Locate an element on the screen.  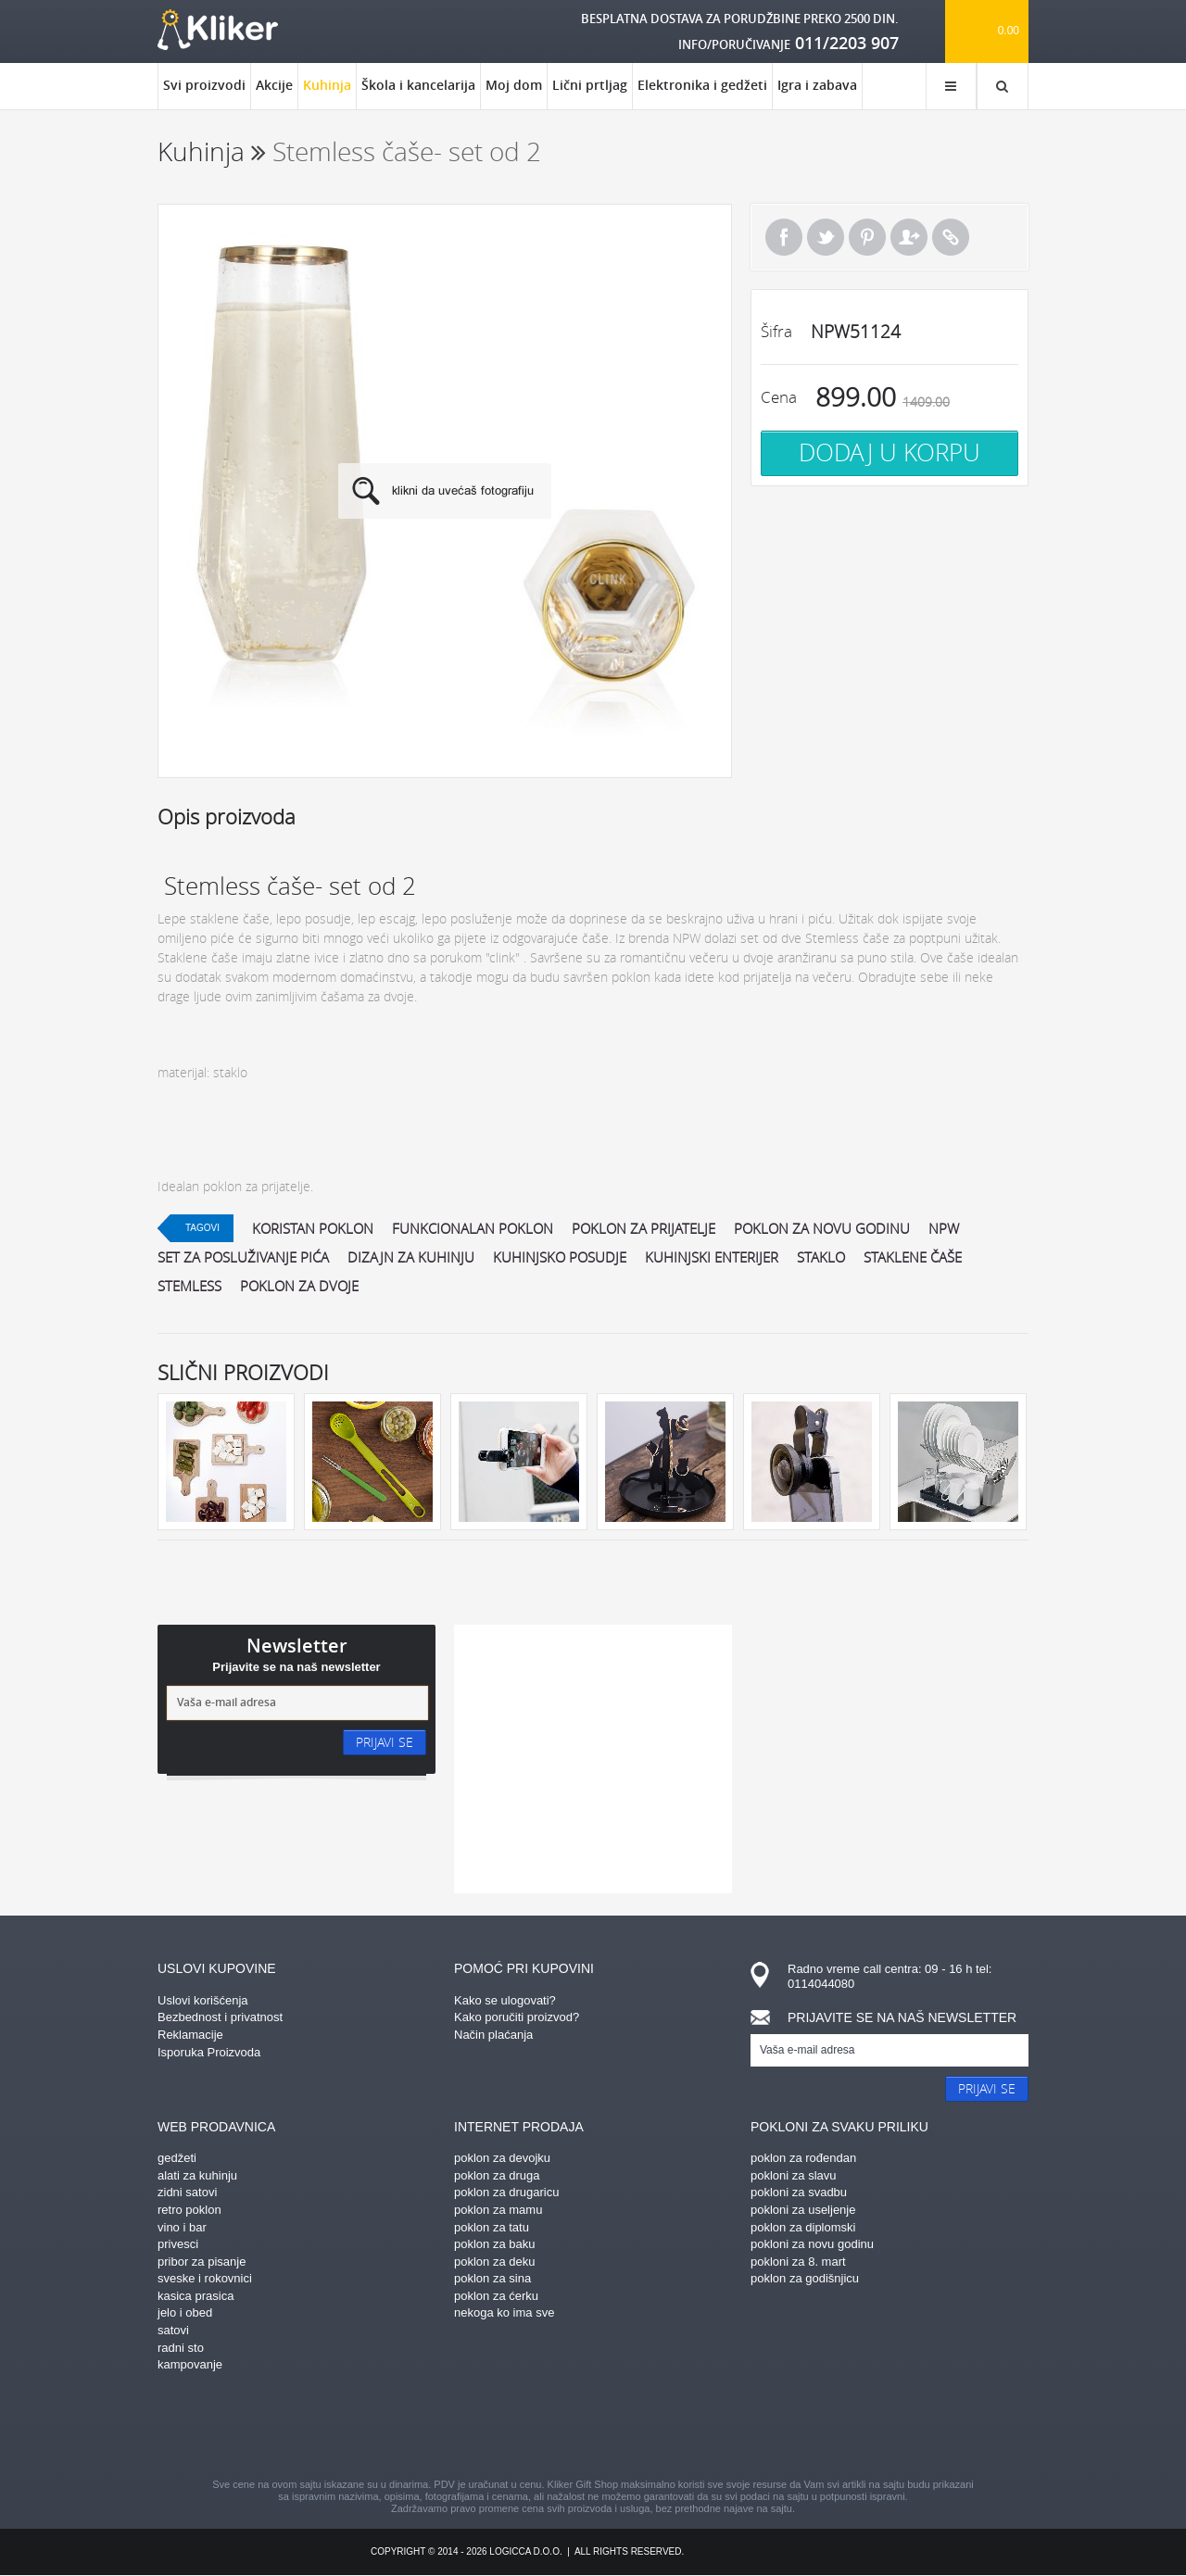
poklon za godišnjicu is located at coordinates (805, 2278).